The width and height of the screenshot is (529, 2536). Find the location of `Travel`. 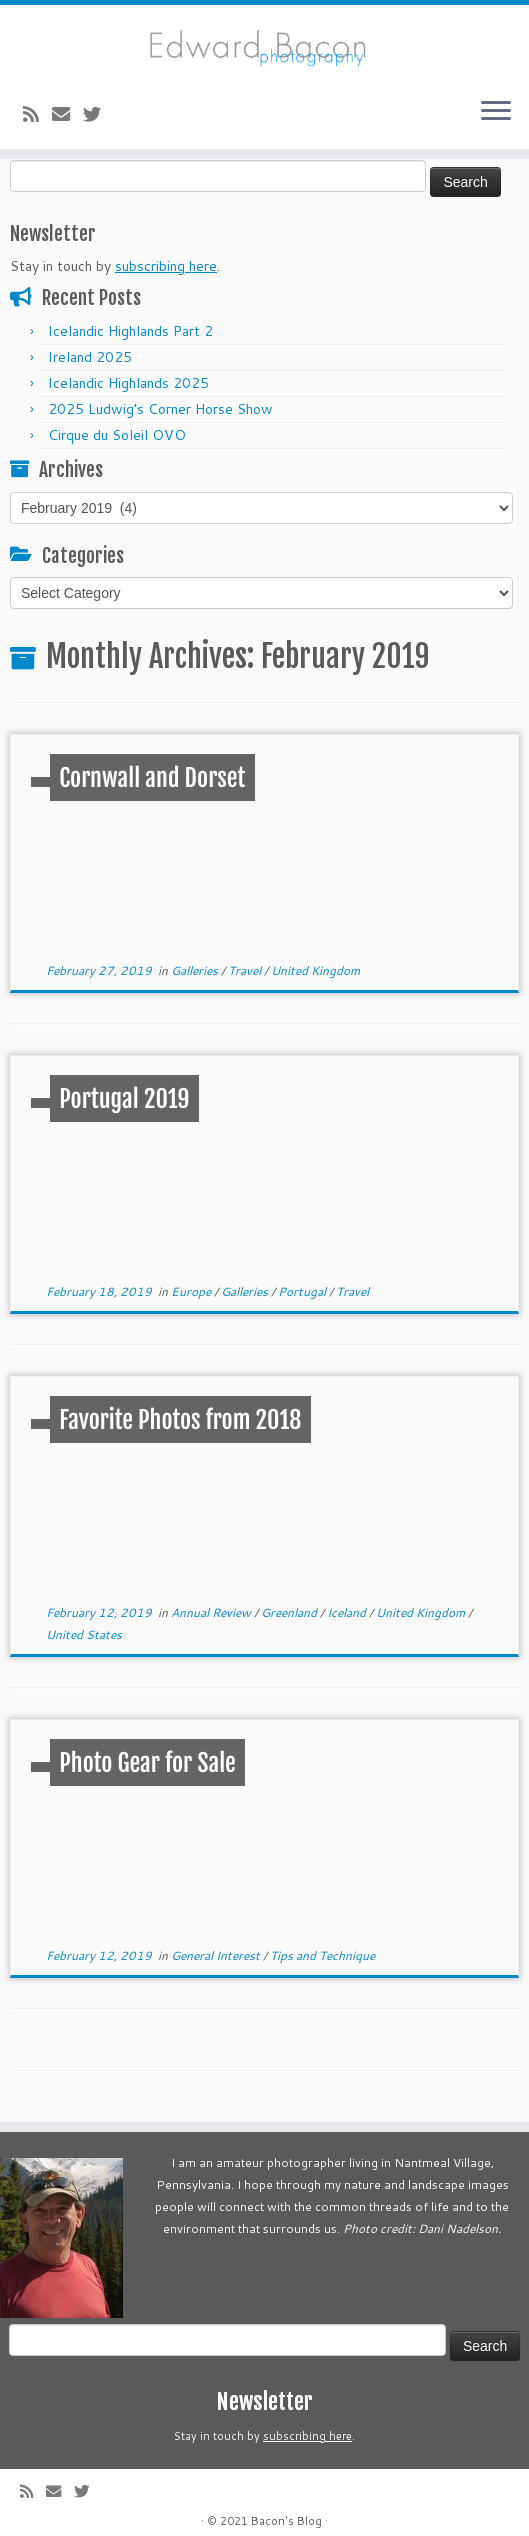

Travel is located at coordinates (246, 970).